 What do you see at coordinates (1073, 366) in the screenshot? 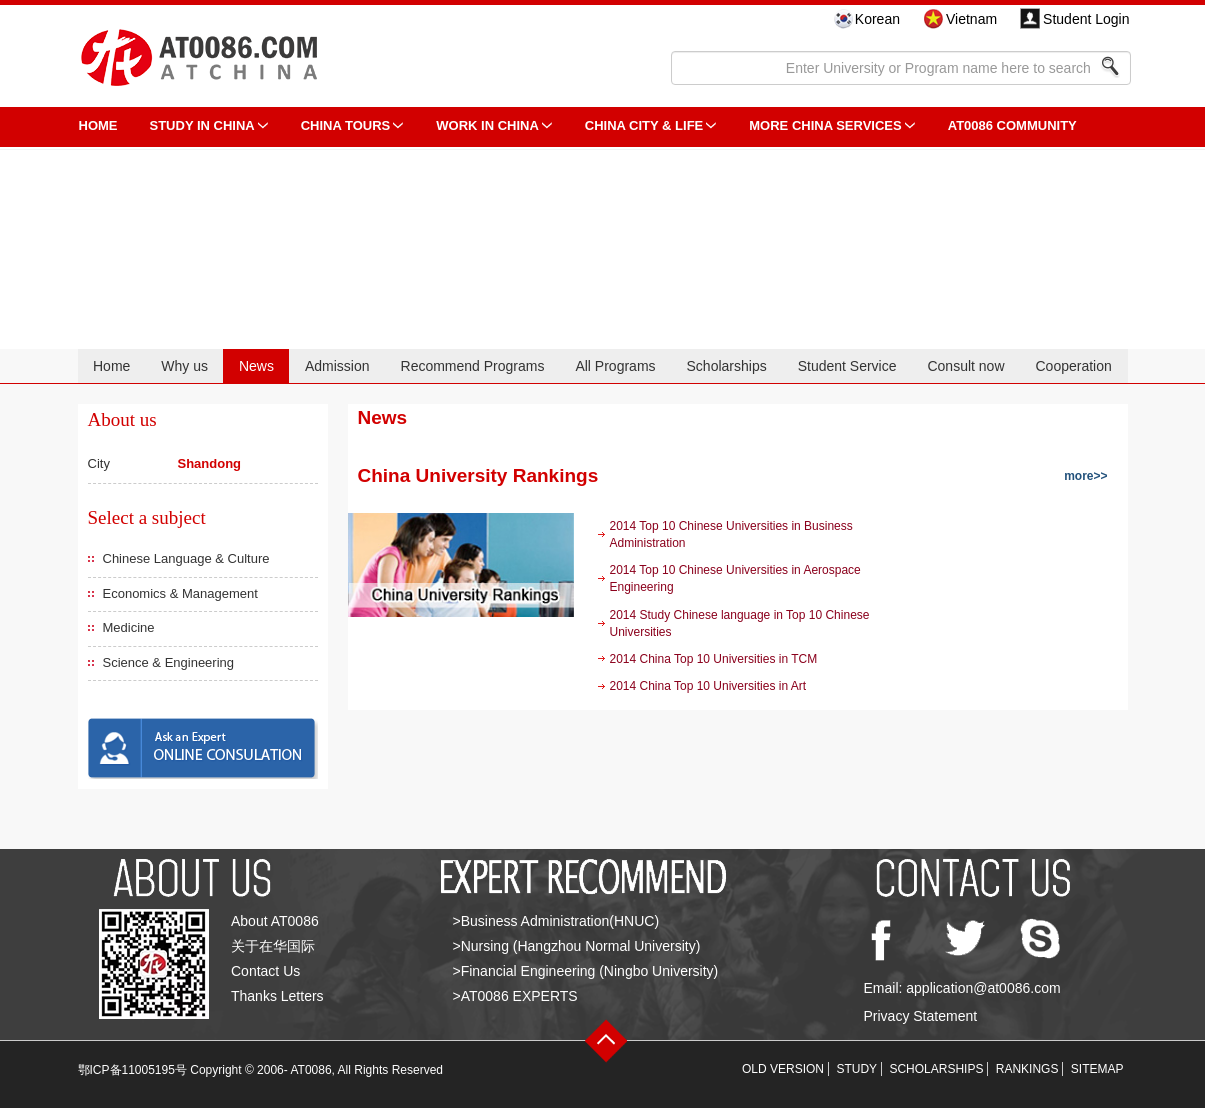
I see `Cooperation` at bounding box center [1073, 366].